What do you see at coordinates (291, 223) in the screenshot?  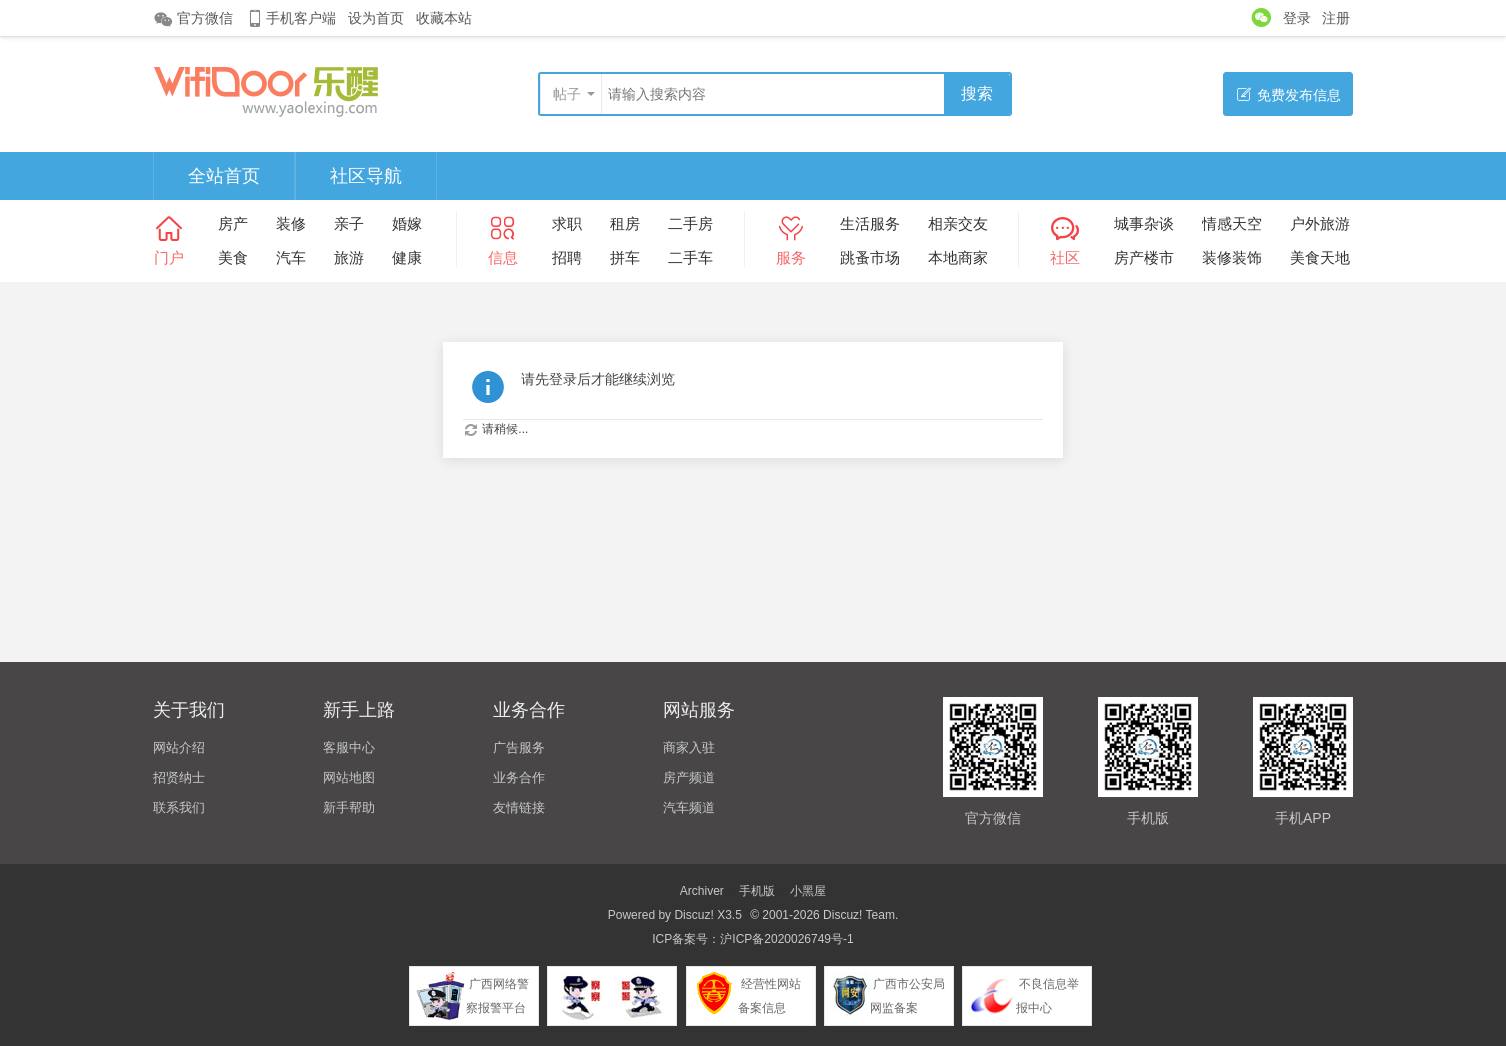 I see `装修` at bounding box center [291, 223].